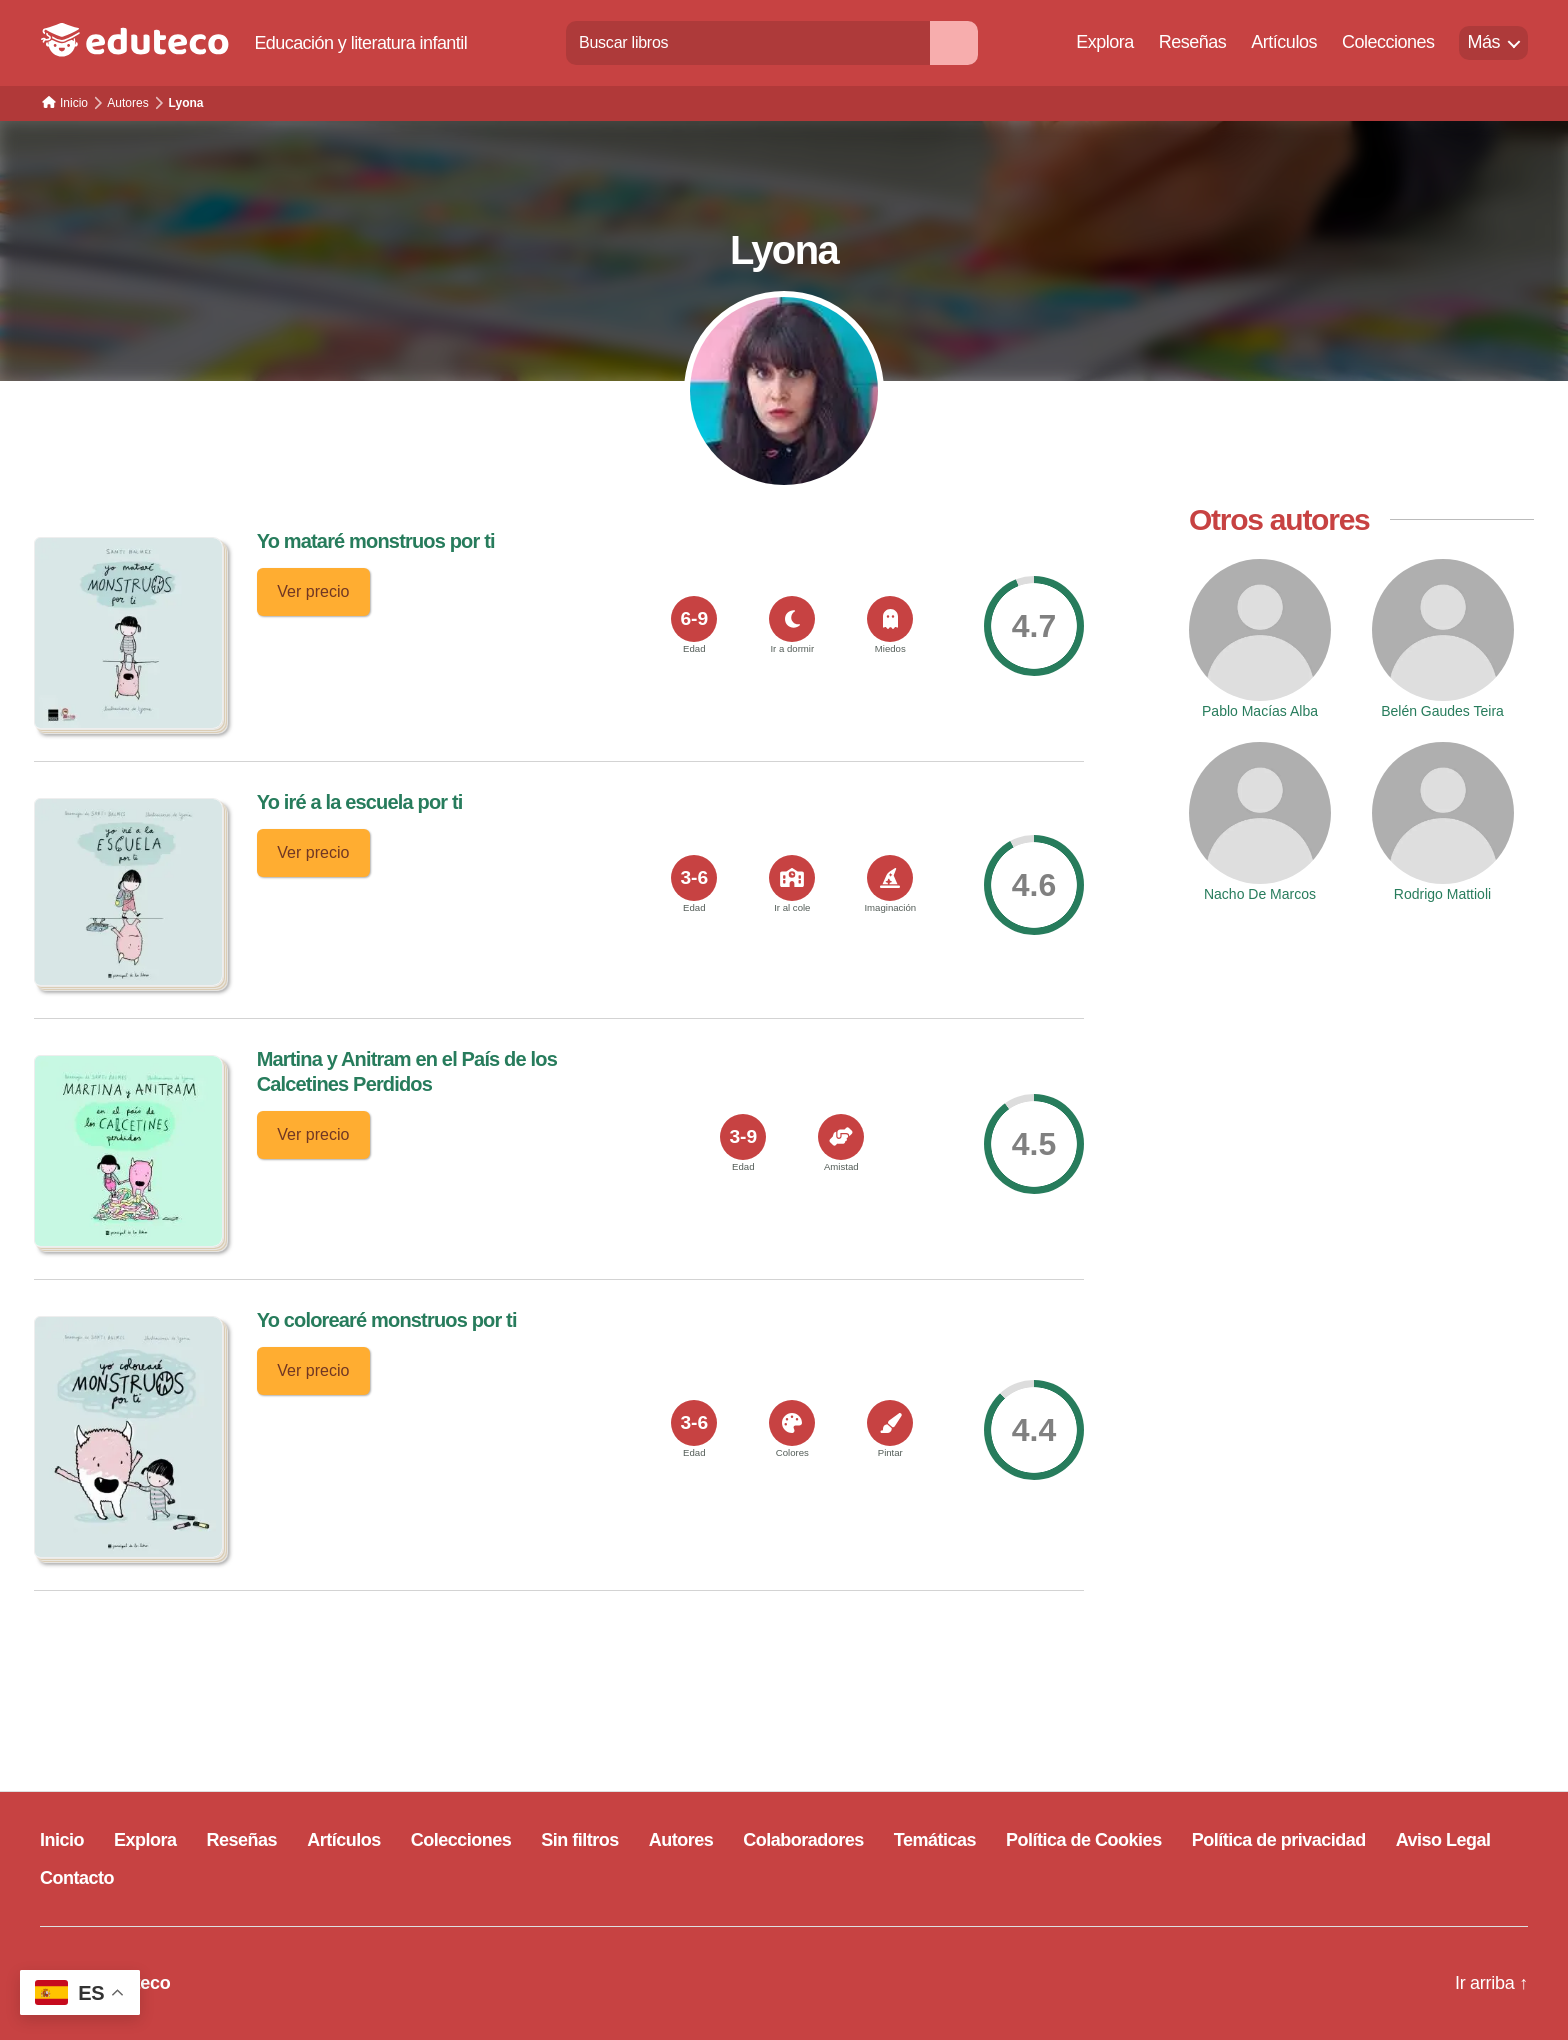 The width and height of the screenshot is (1568, 2040). Describe the element at coordinates (890, 878) in the screenshot. I see `[<span>Imaginación</span>]` at that location.